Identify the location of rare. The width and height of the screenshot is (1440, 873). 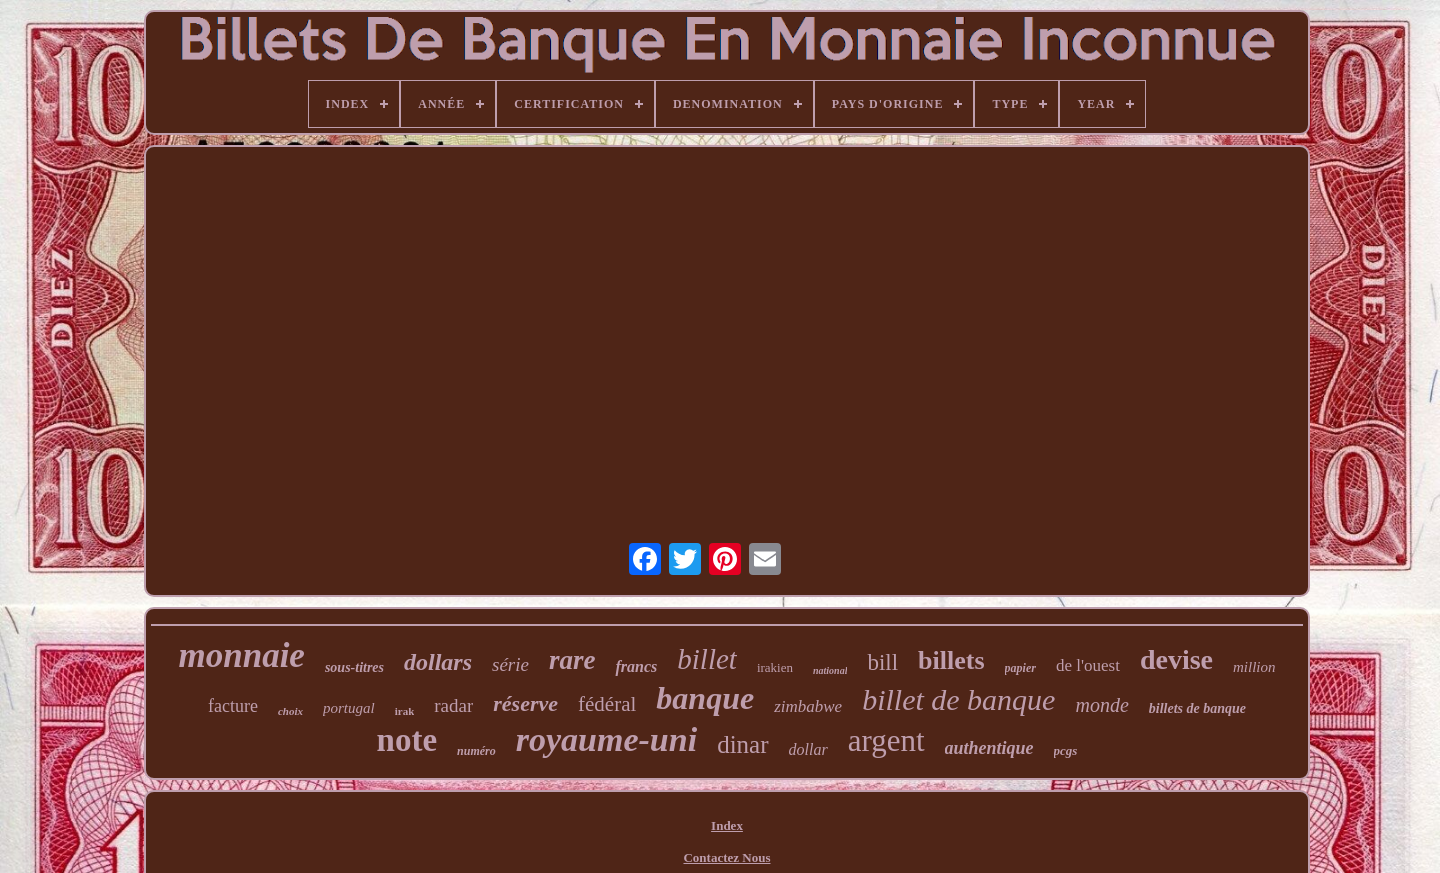
(572, 660).